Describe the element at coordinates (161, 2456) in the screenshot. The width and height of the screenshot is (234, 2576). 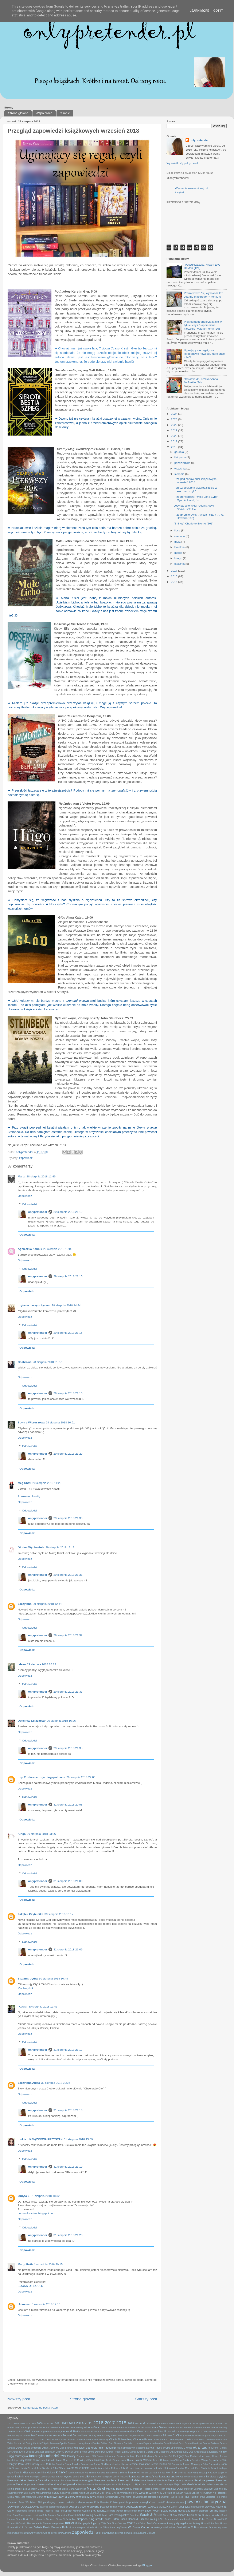
I see `Geneva Lee` at that location.